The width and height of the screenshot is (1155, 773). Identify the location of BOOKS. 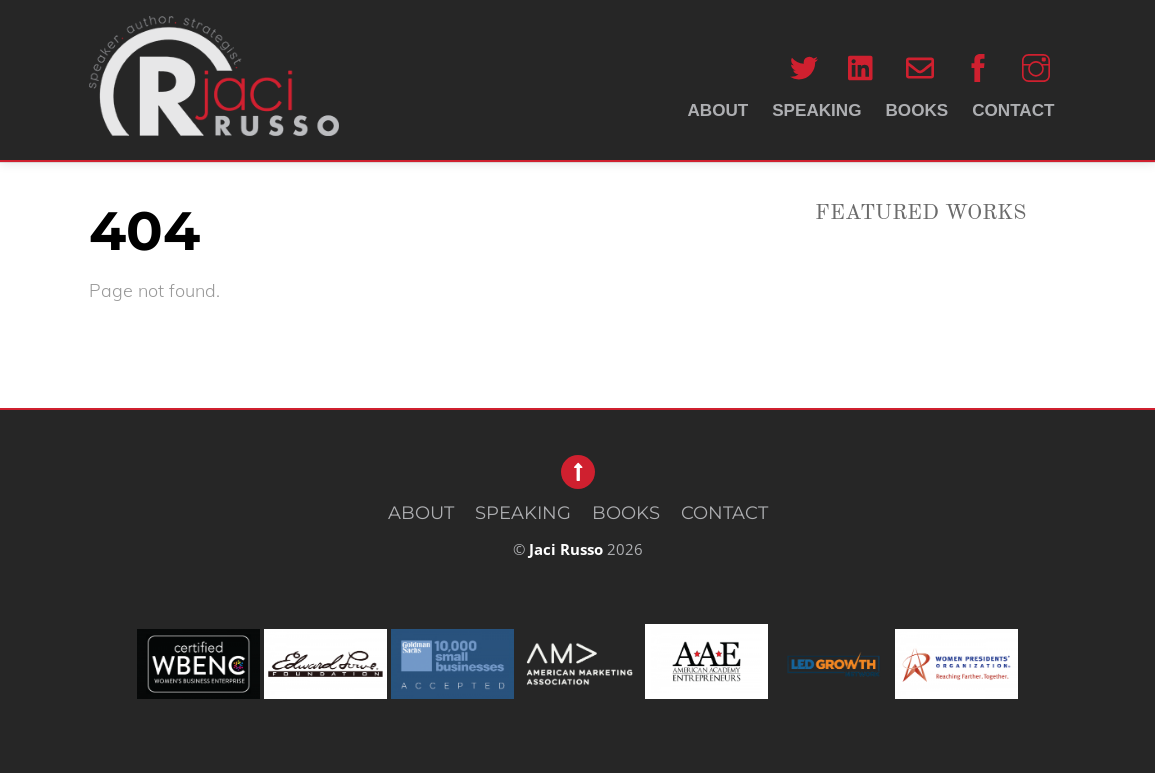
(917, 110).